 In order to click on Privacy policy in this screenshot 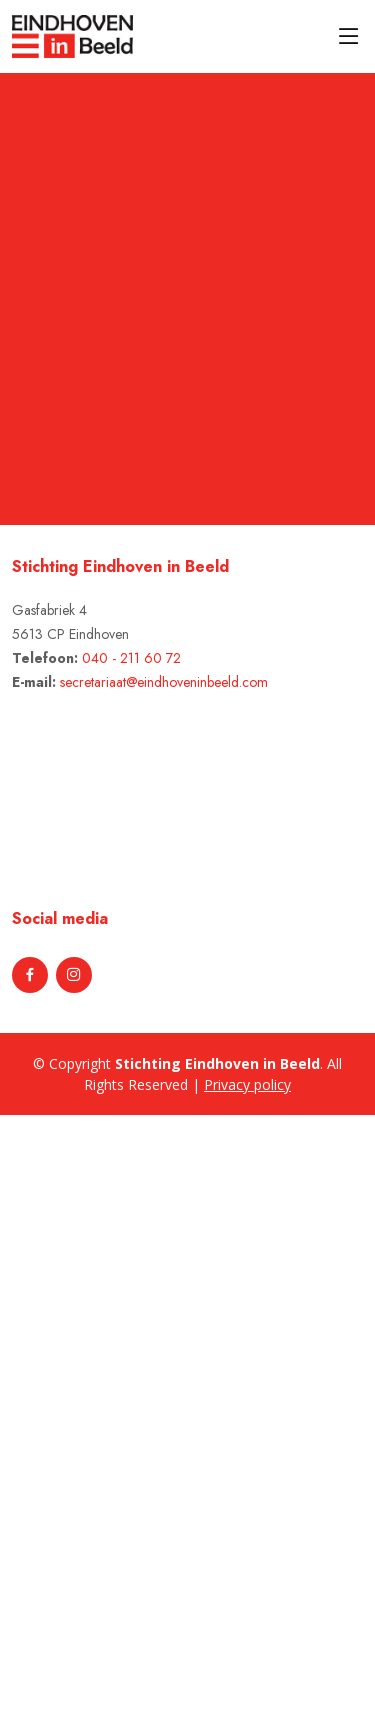, I will do `click(247, 1084)`.